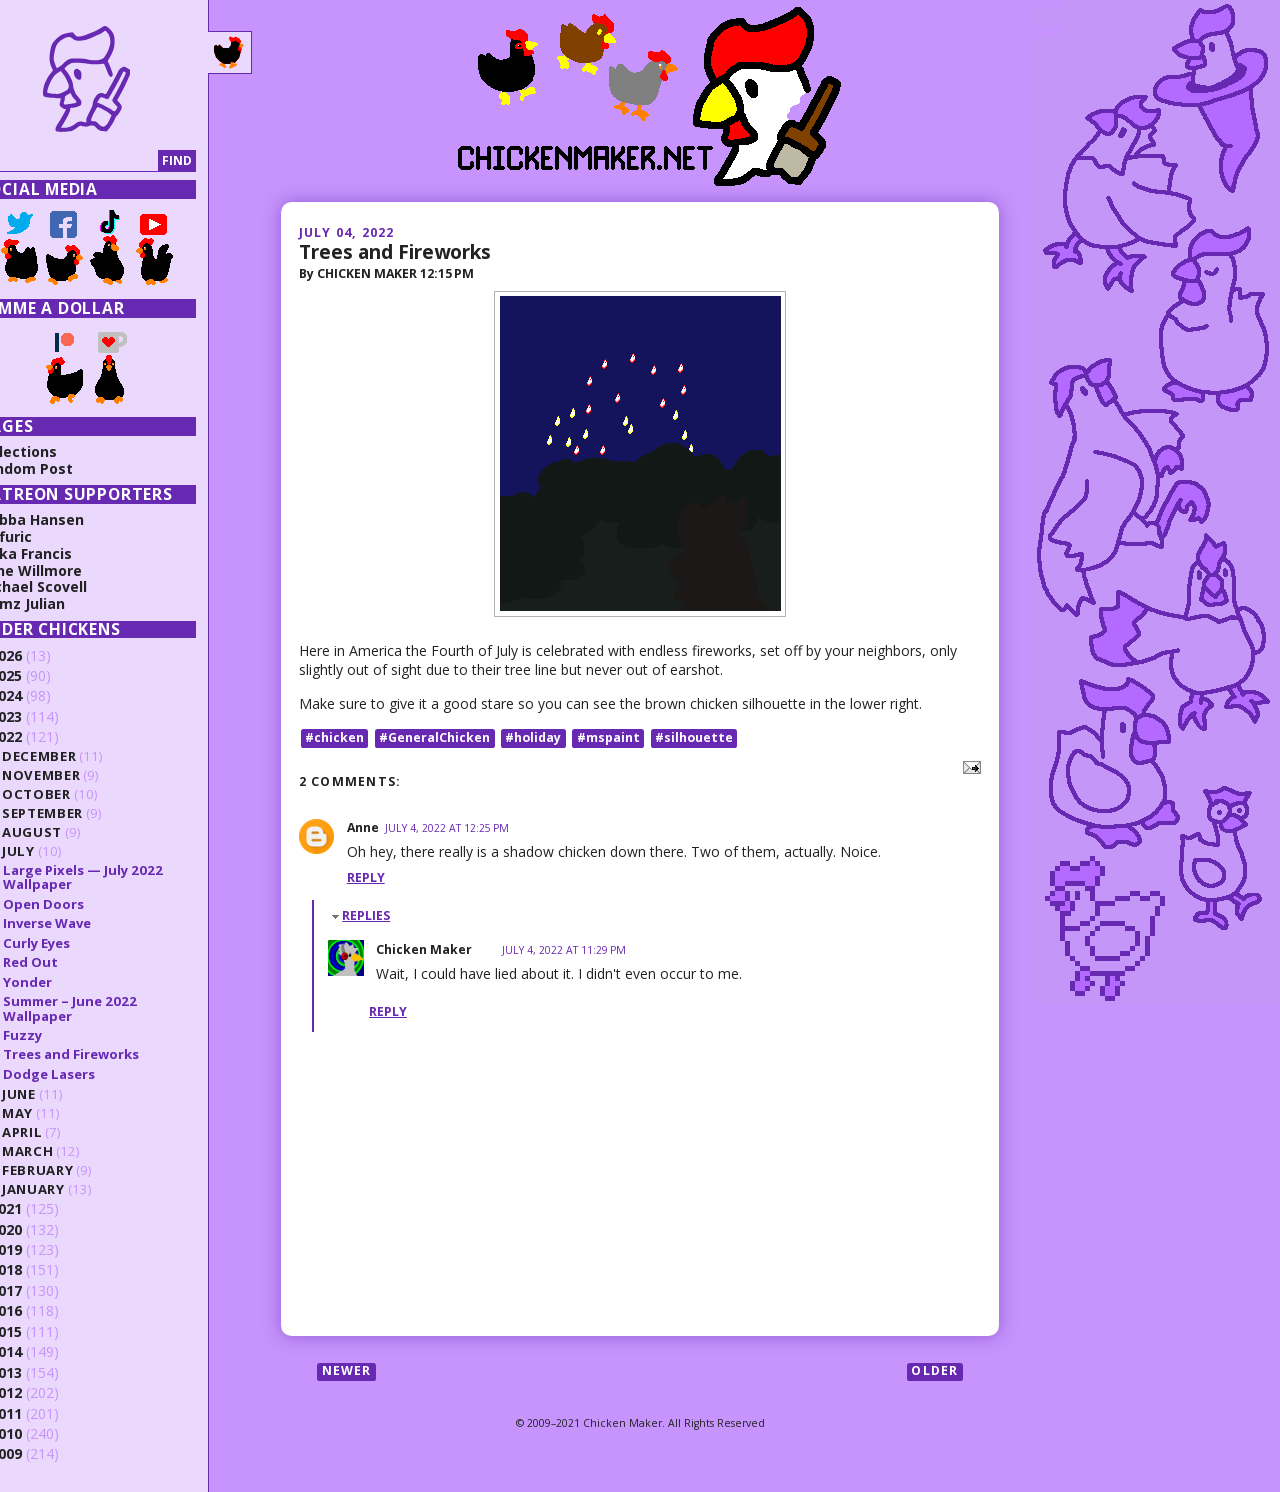  What do you see at coordinates (77, 775) in the screenshot?
I see `November` at bounding box center [77, 775].